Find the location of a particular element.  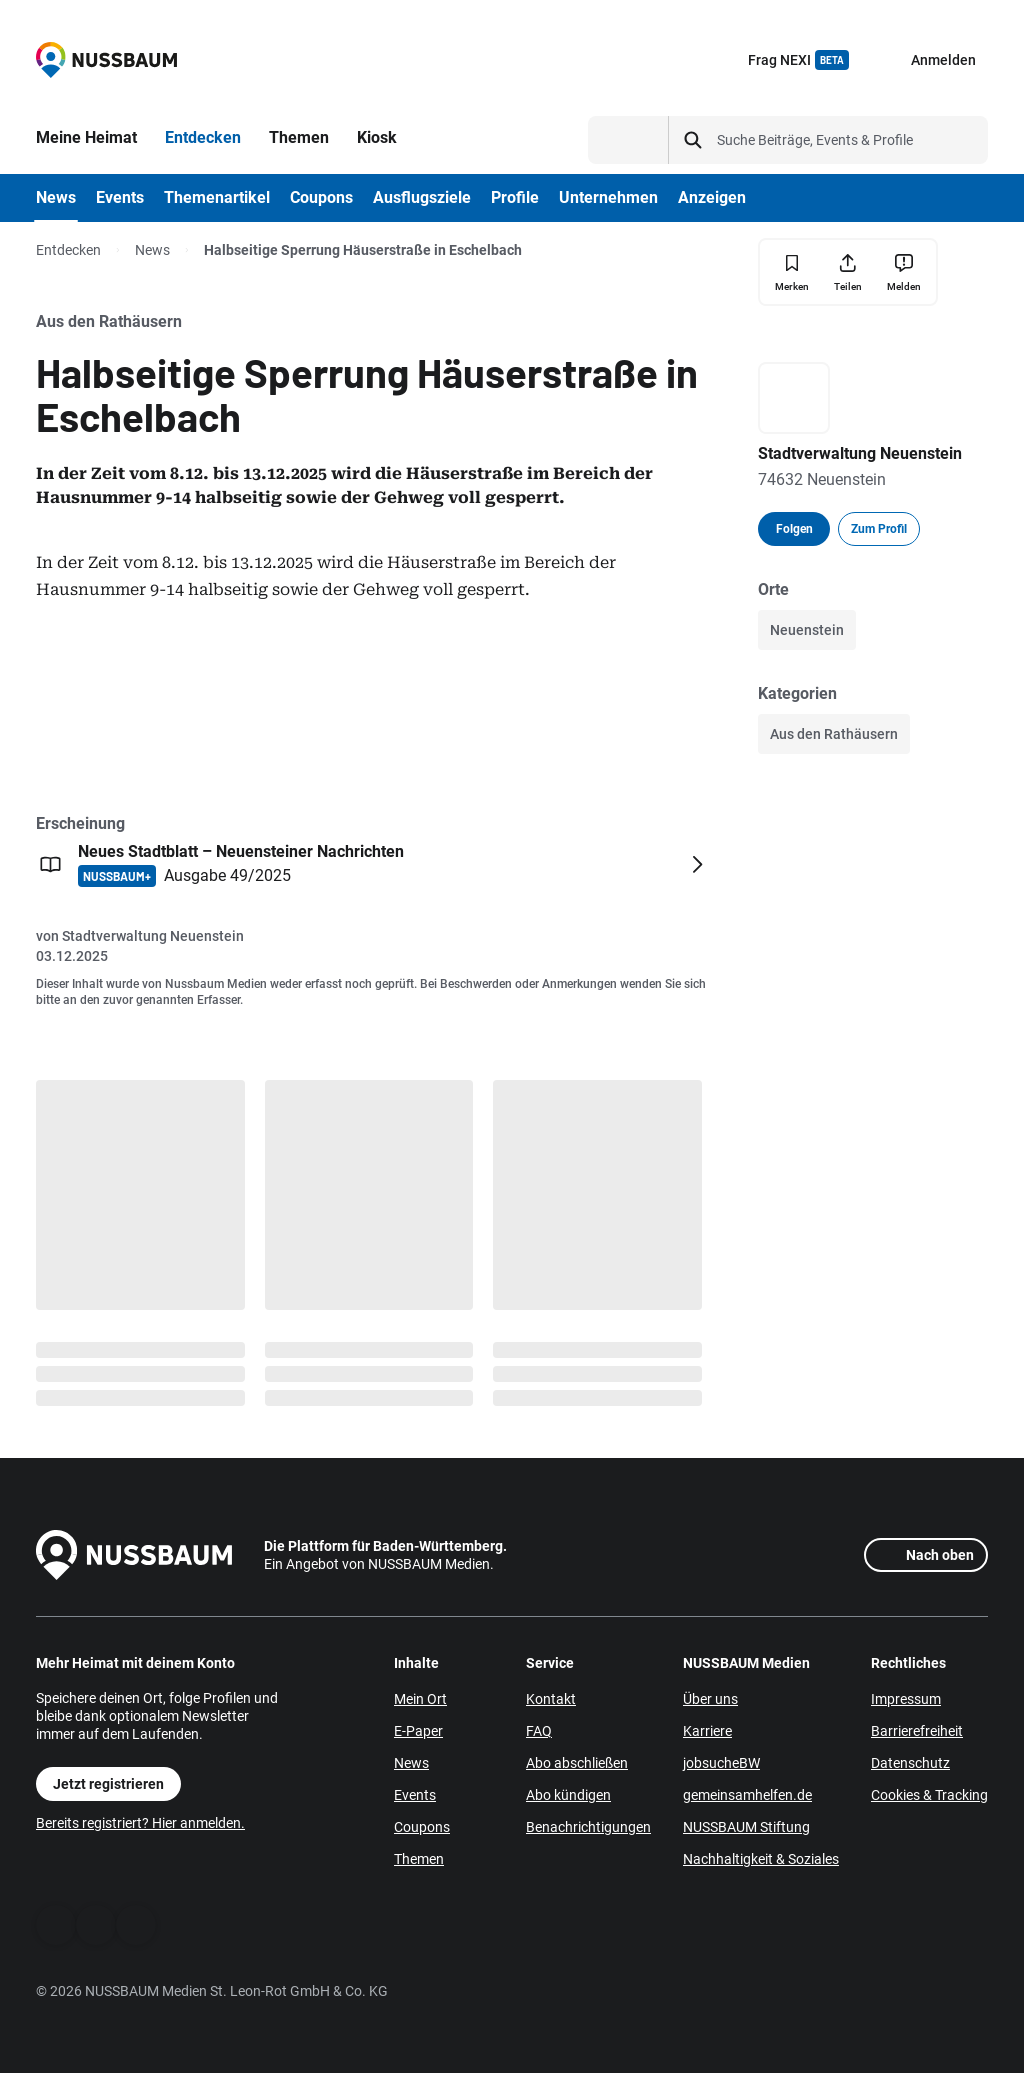

Nachhaltigkeit & Soziales is located at coordinates (761, 1859).